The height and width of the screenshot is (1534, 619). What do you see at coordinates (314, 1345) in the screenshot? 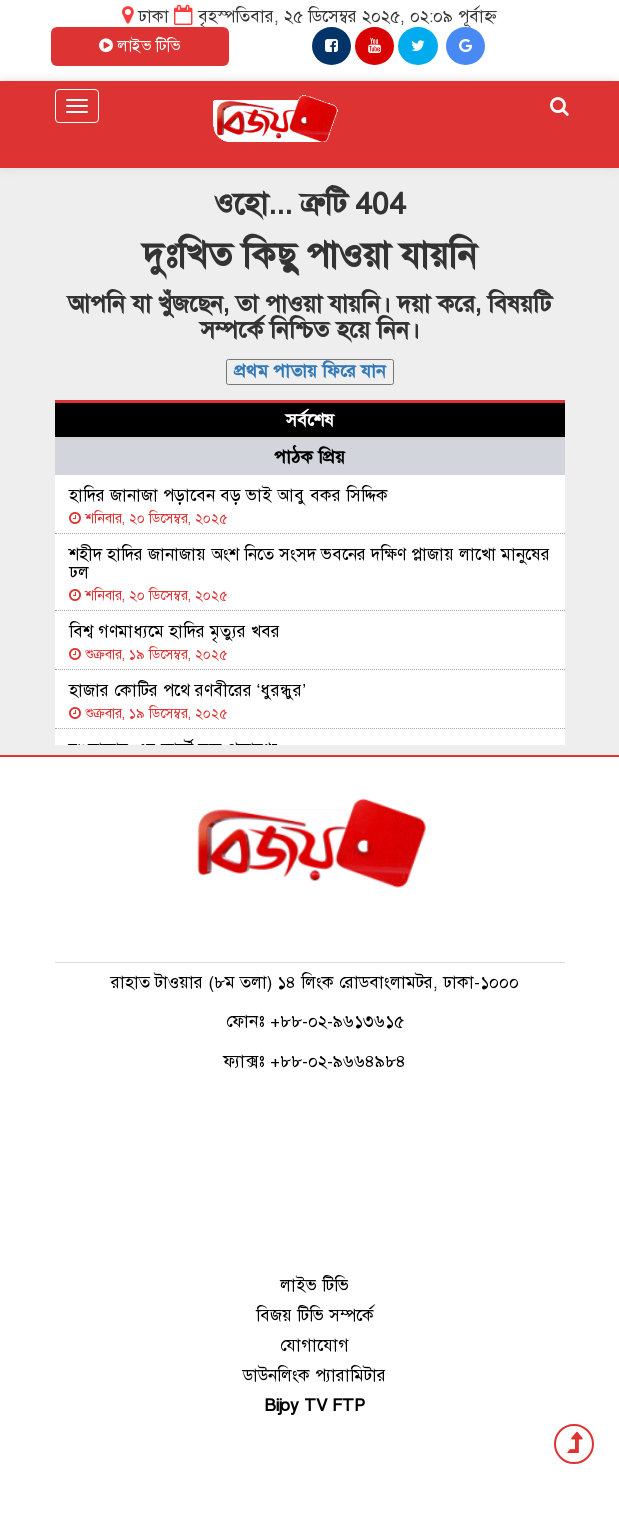
I see `যোগাযোগ` at bounding box center [314, 1345].